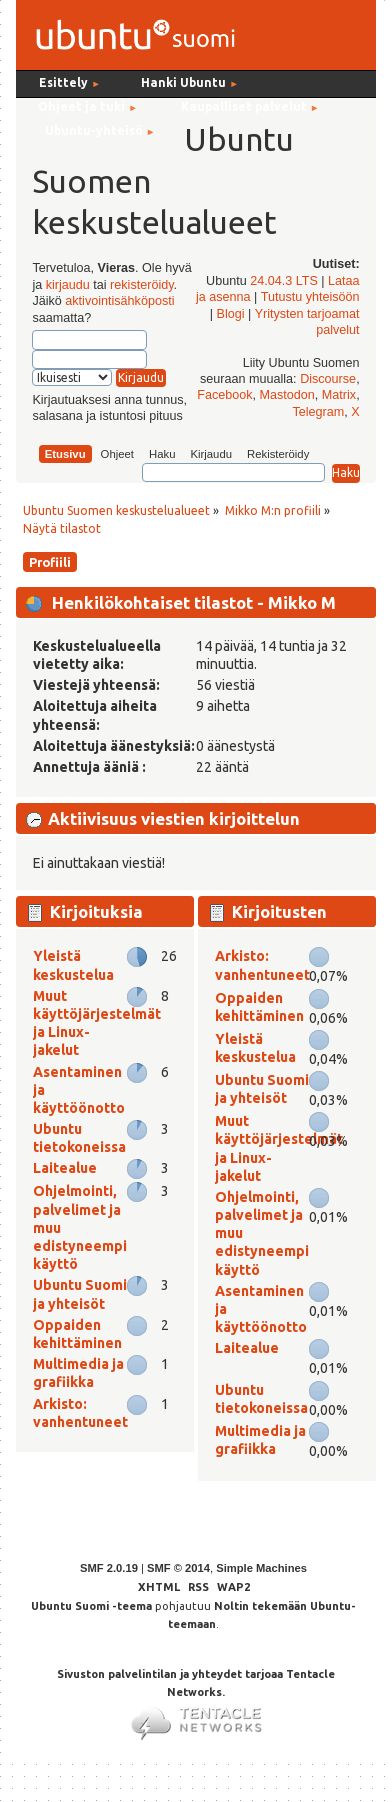  What do you see at coordinates (310, 297) in the screenshot?
I see `Tutustu yhteisöön` at bounding box center [310, 297].